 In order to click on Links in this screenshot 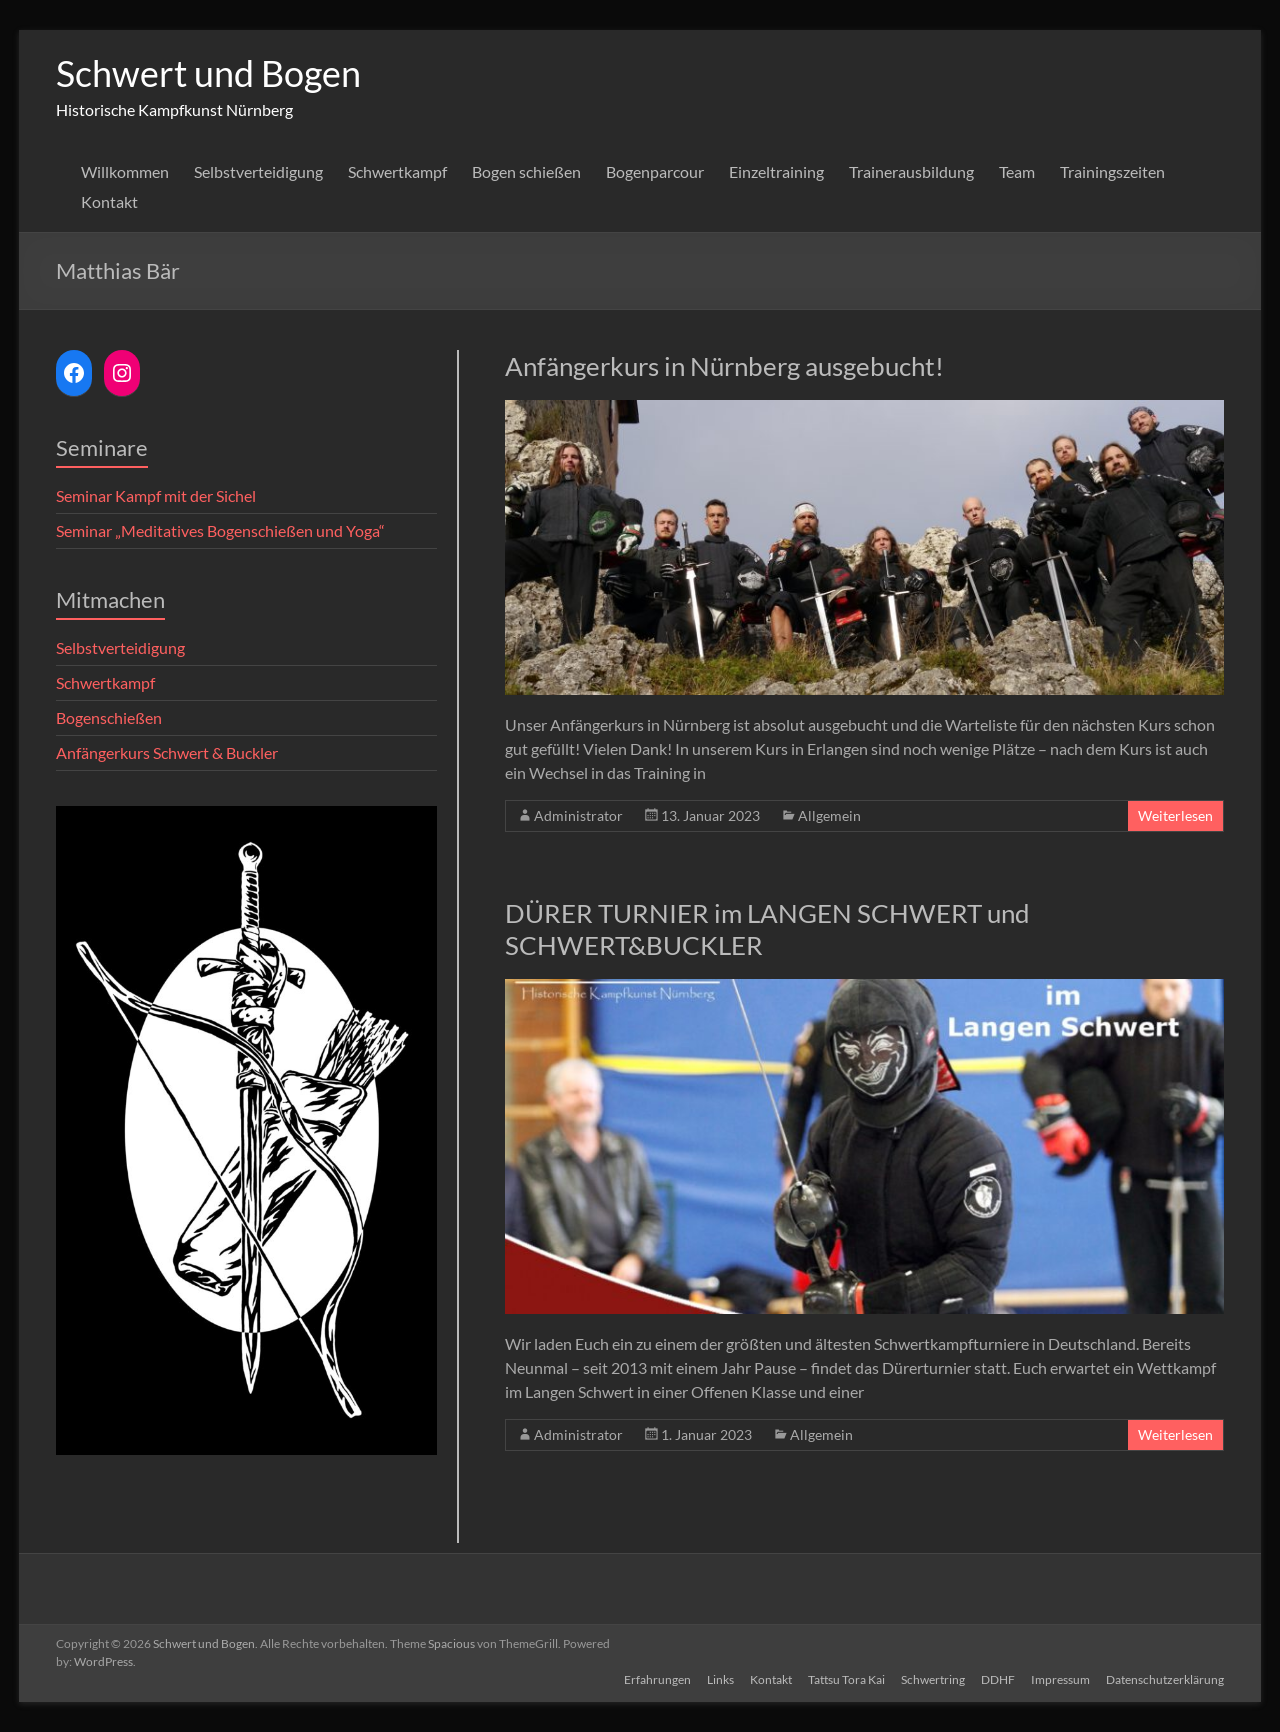, I will do `click(720, 1679)`.